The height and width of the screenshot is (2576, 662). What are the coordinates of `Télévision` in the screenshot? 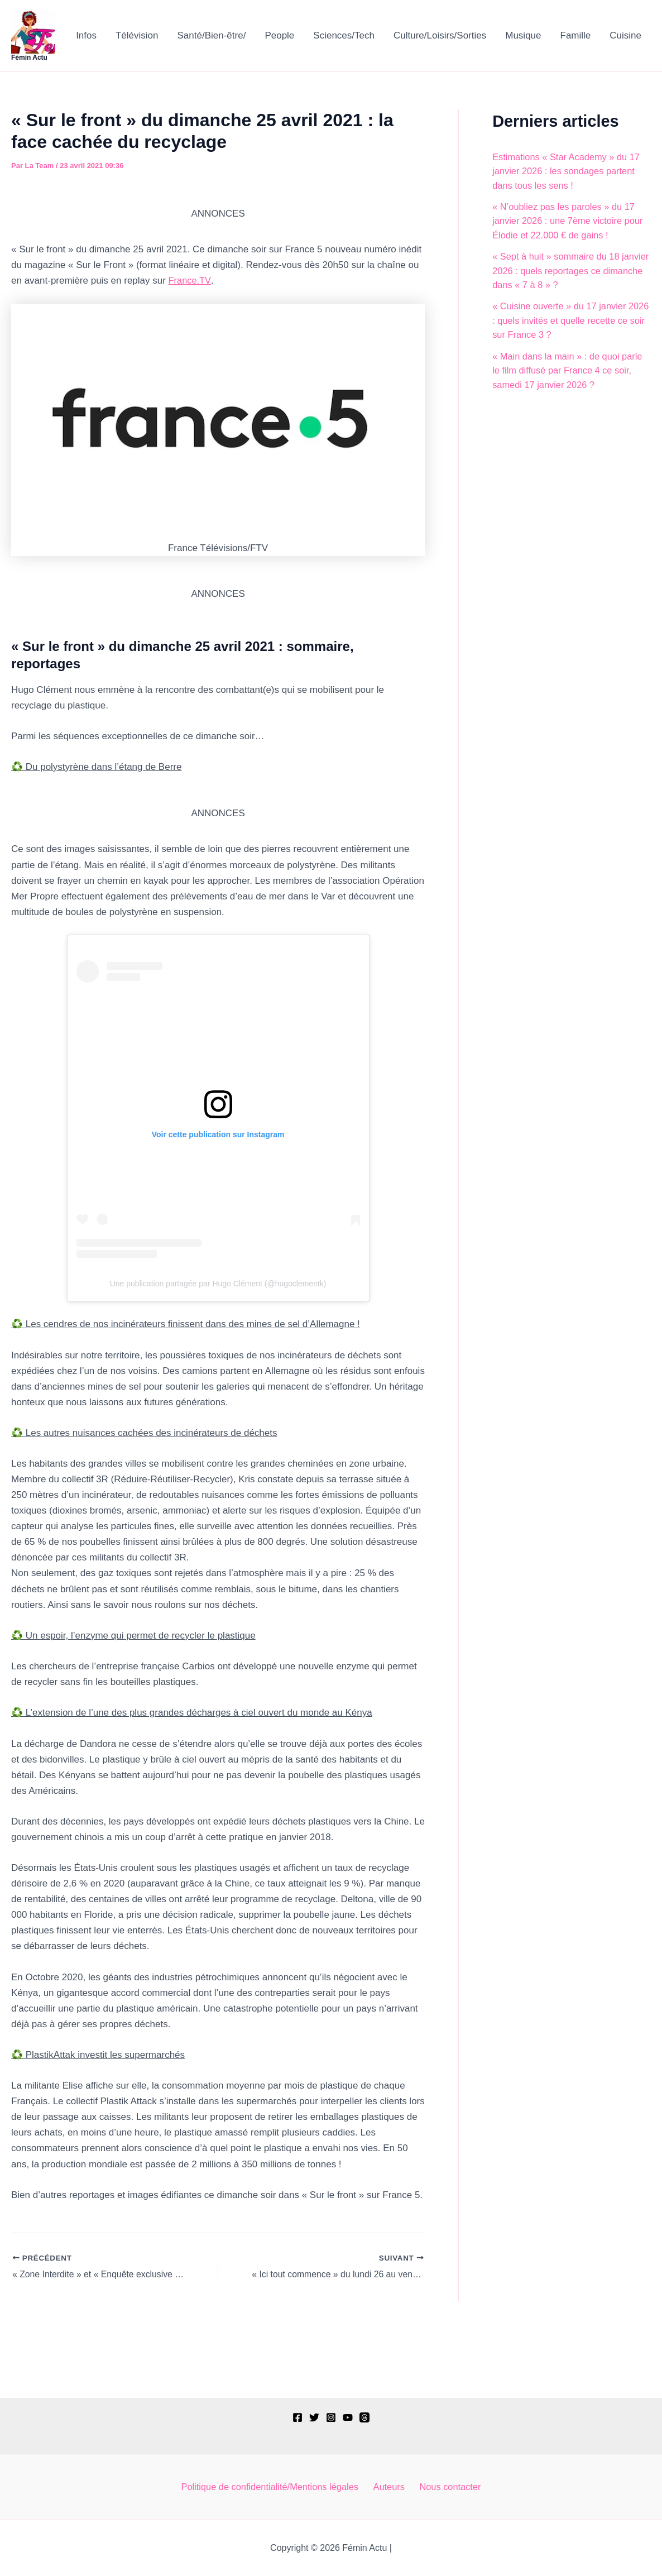 It's located at (137, 35).